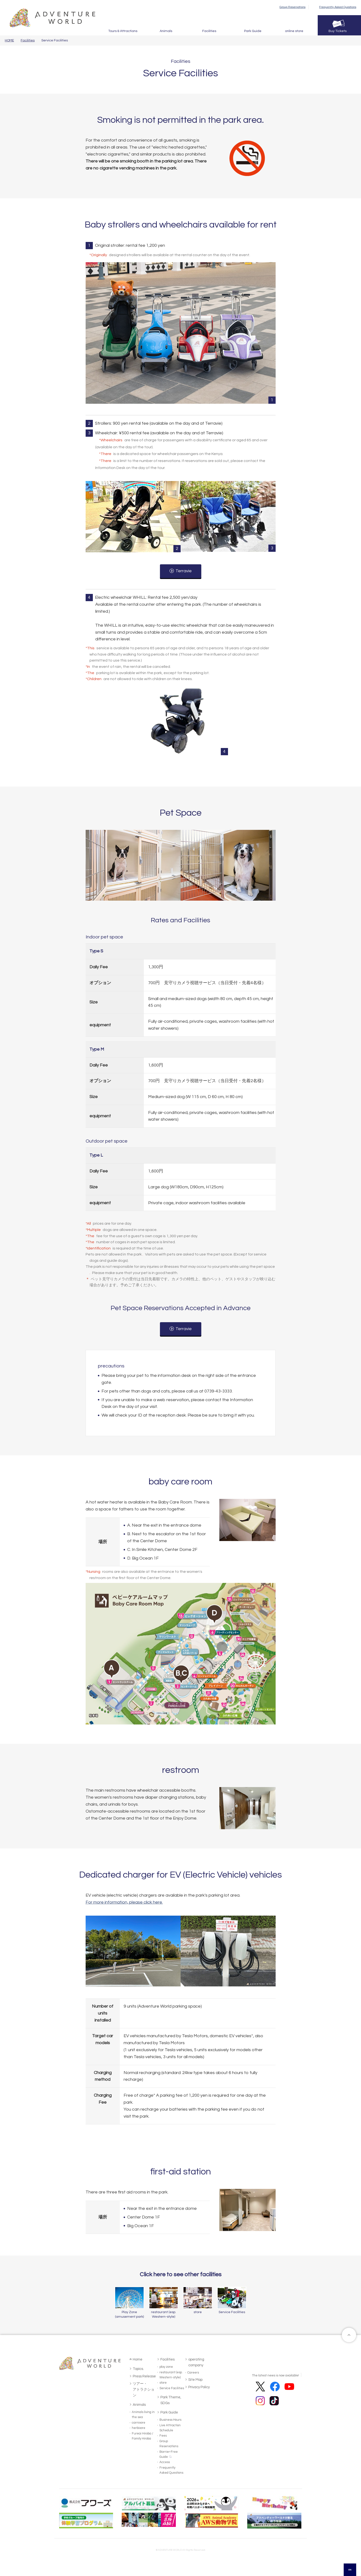  What do you see at coordinates (196, 2362) in the screenshot?
I see `operating company` at bounding box center [196, 2362].